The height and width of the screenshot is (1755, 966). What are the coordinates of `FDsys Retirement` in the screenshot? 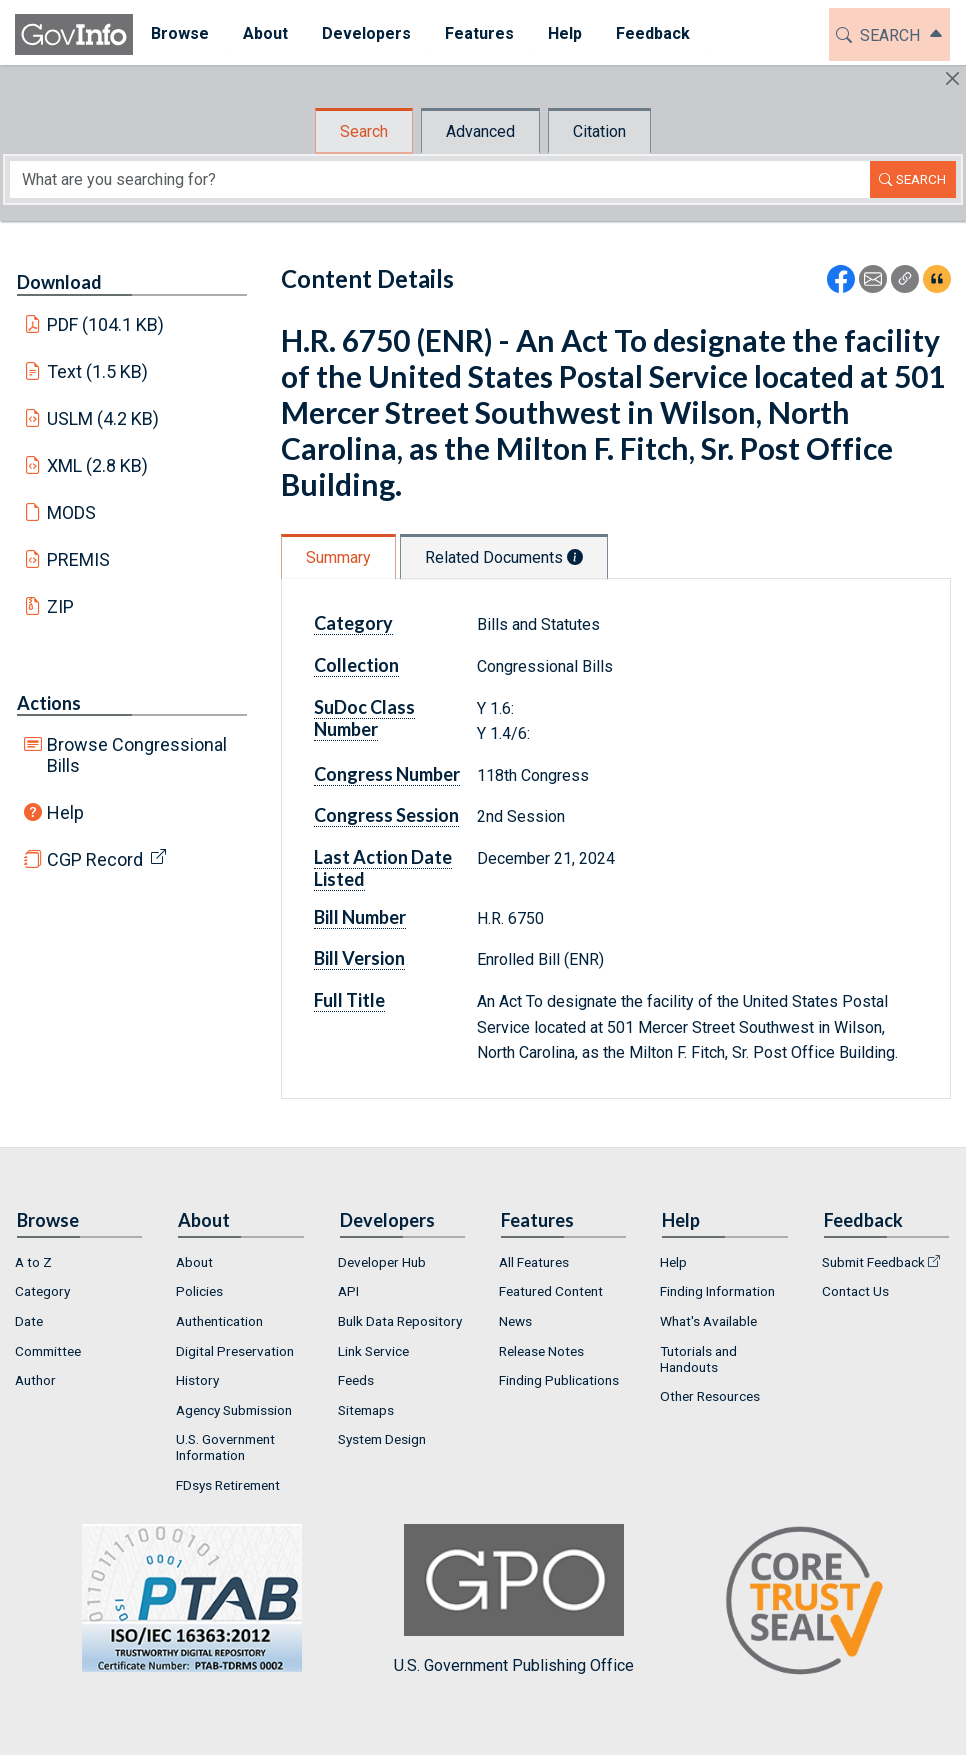 It's located at (228, 1485).